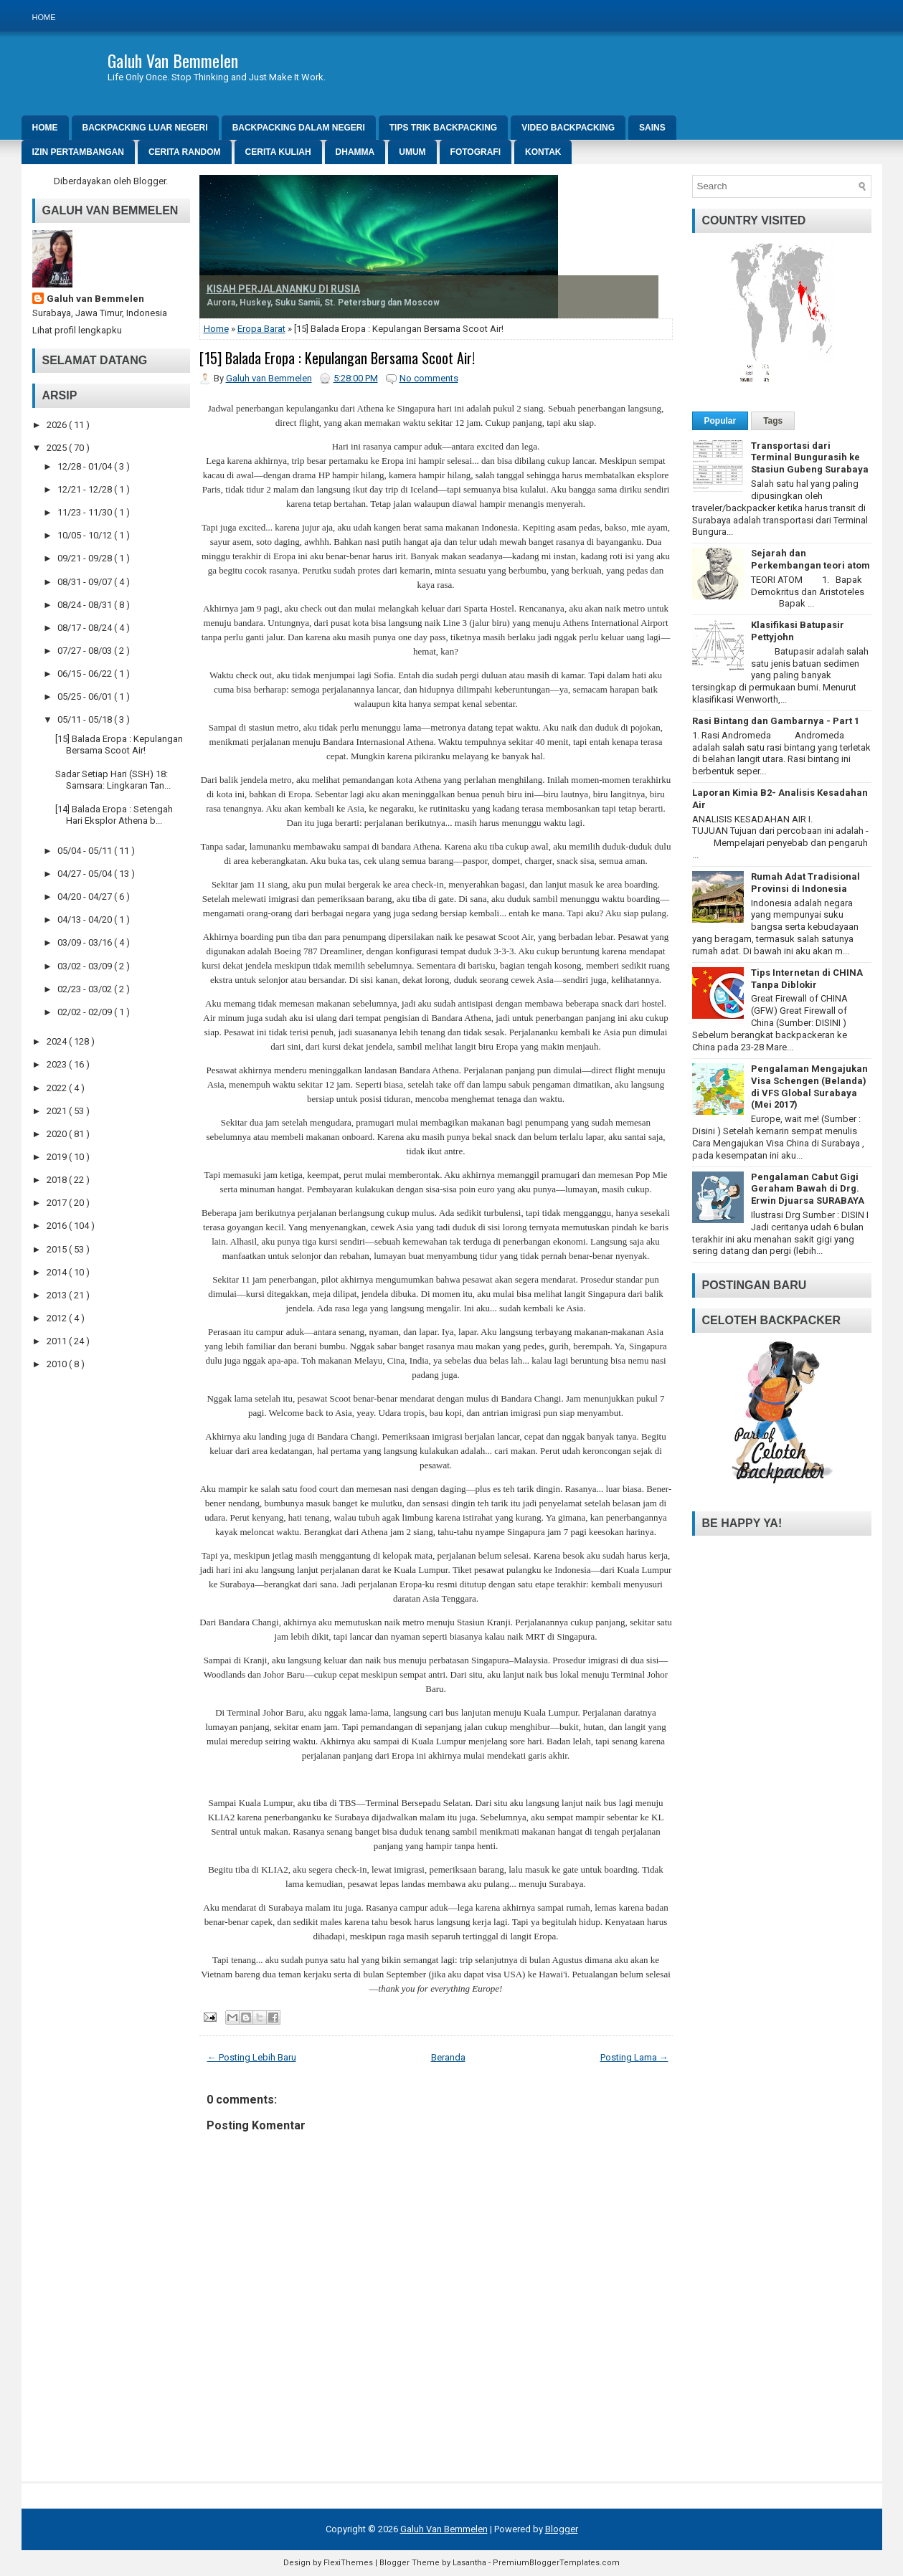  Describe the element at coordinates (85, 627) in the screenshot. I see `08/17 - 08/24` at that location.